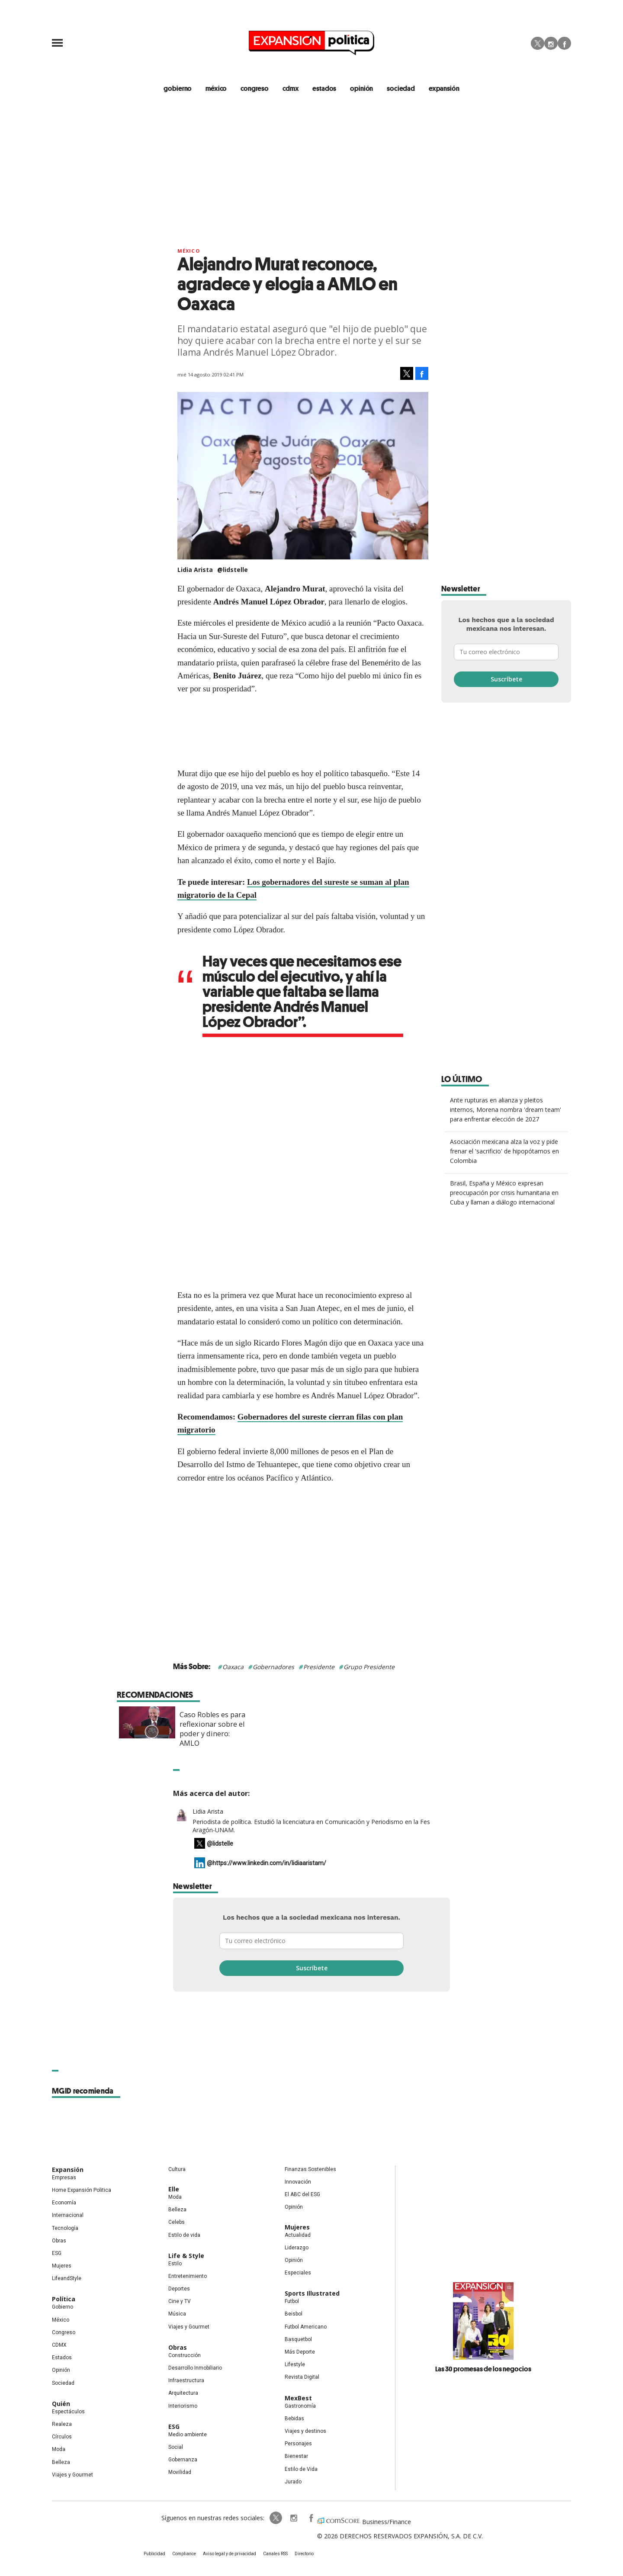 The width and height of the screenshot is (623, 2576). Describe the element at coordinates (56, 2253) in the screenshot. I see `ESG` at that location.